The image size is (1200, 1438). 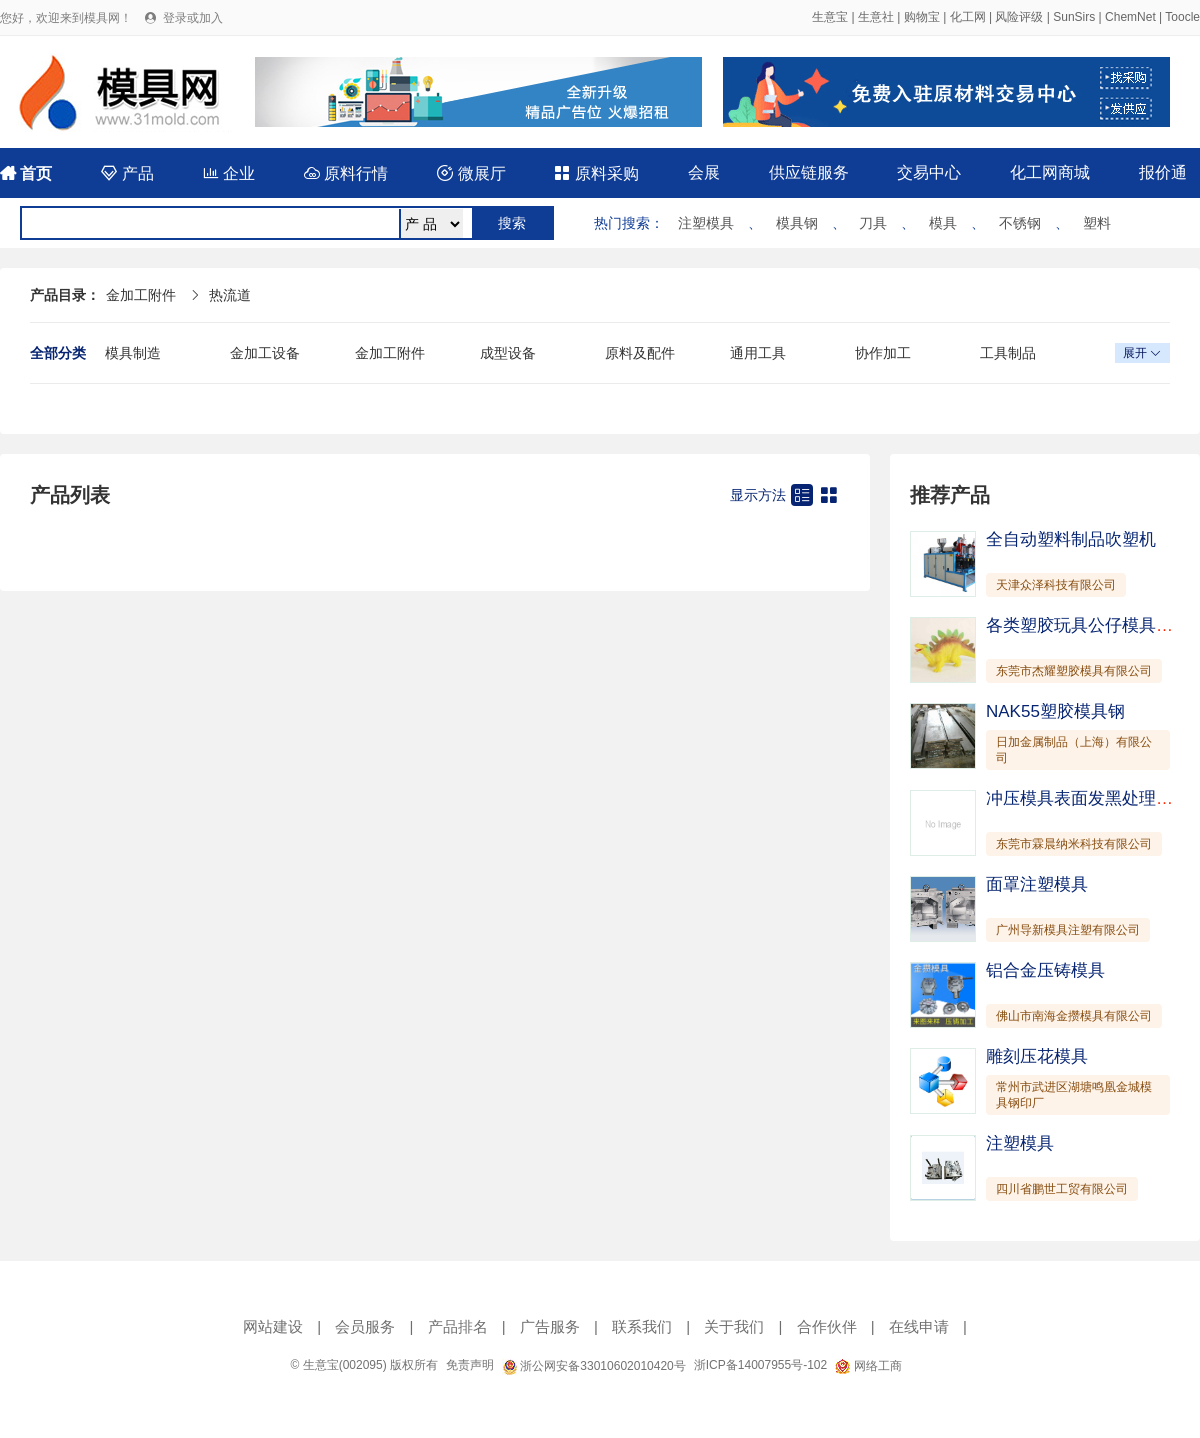 I want to click on 合作伙伴, so click(x=827, y=1326).